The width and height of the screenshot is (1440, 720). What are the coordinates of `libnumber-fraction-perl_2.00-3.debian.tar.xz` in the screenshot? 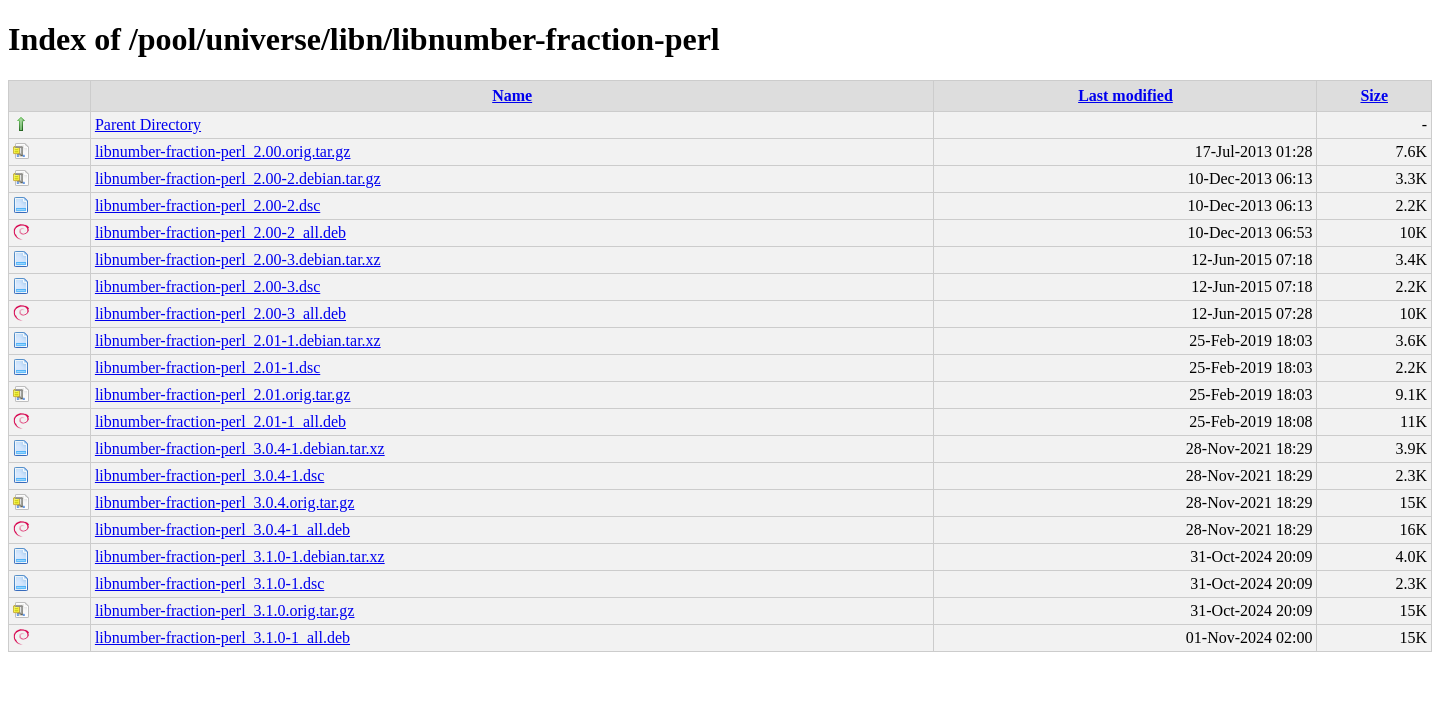 It's located at (238, 259).